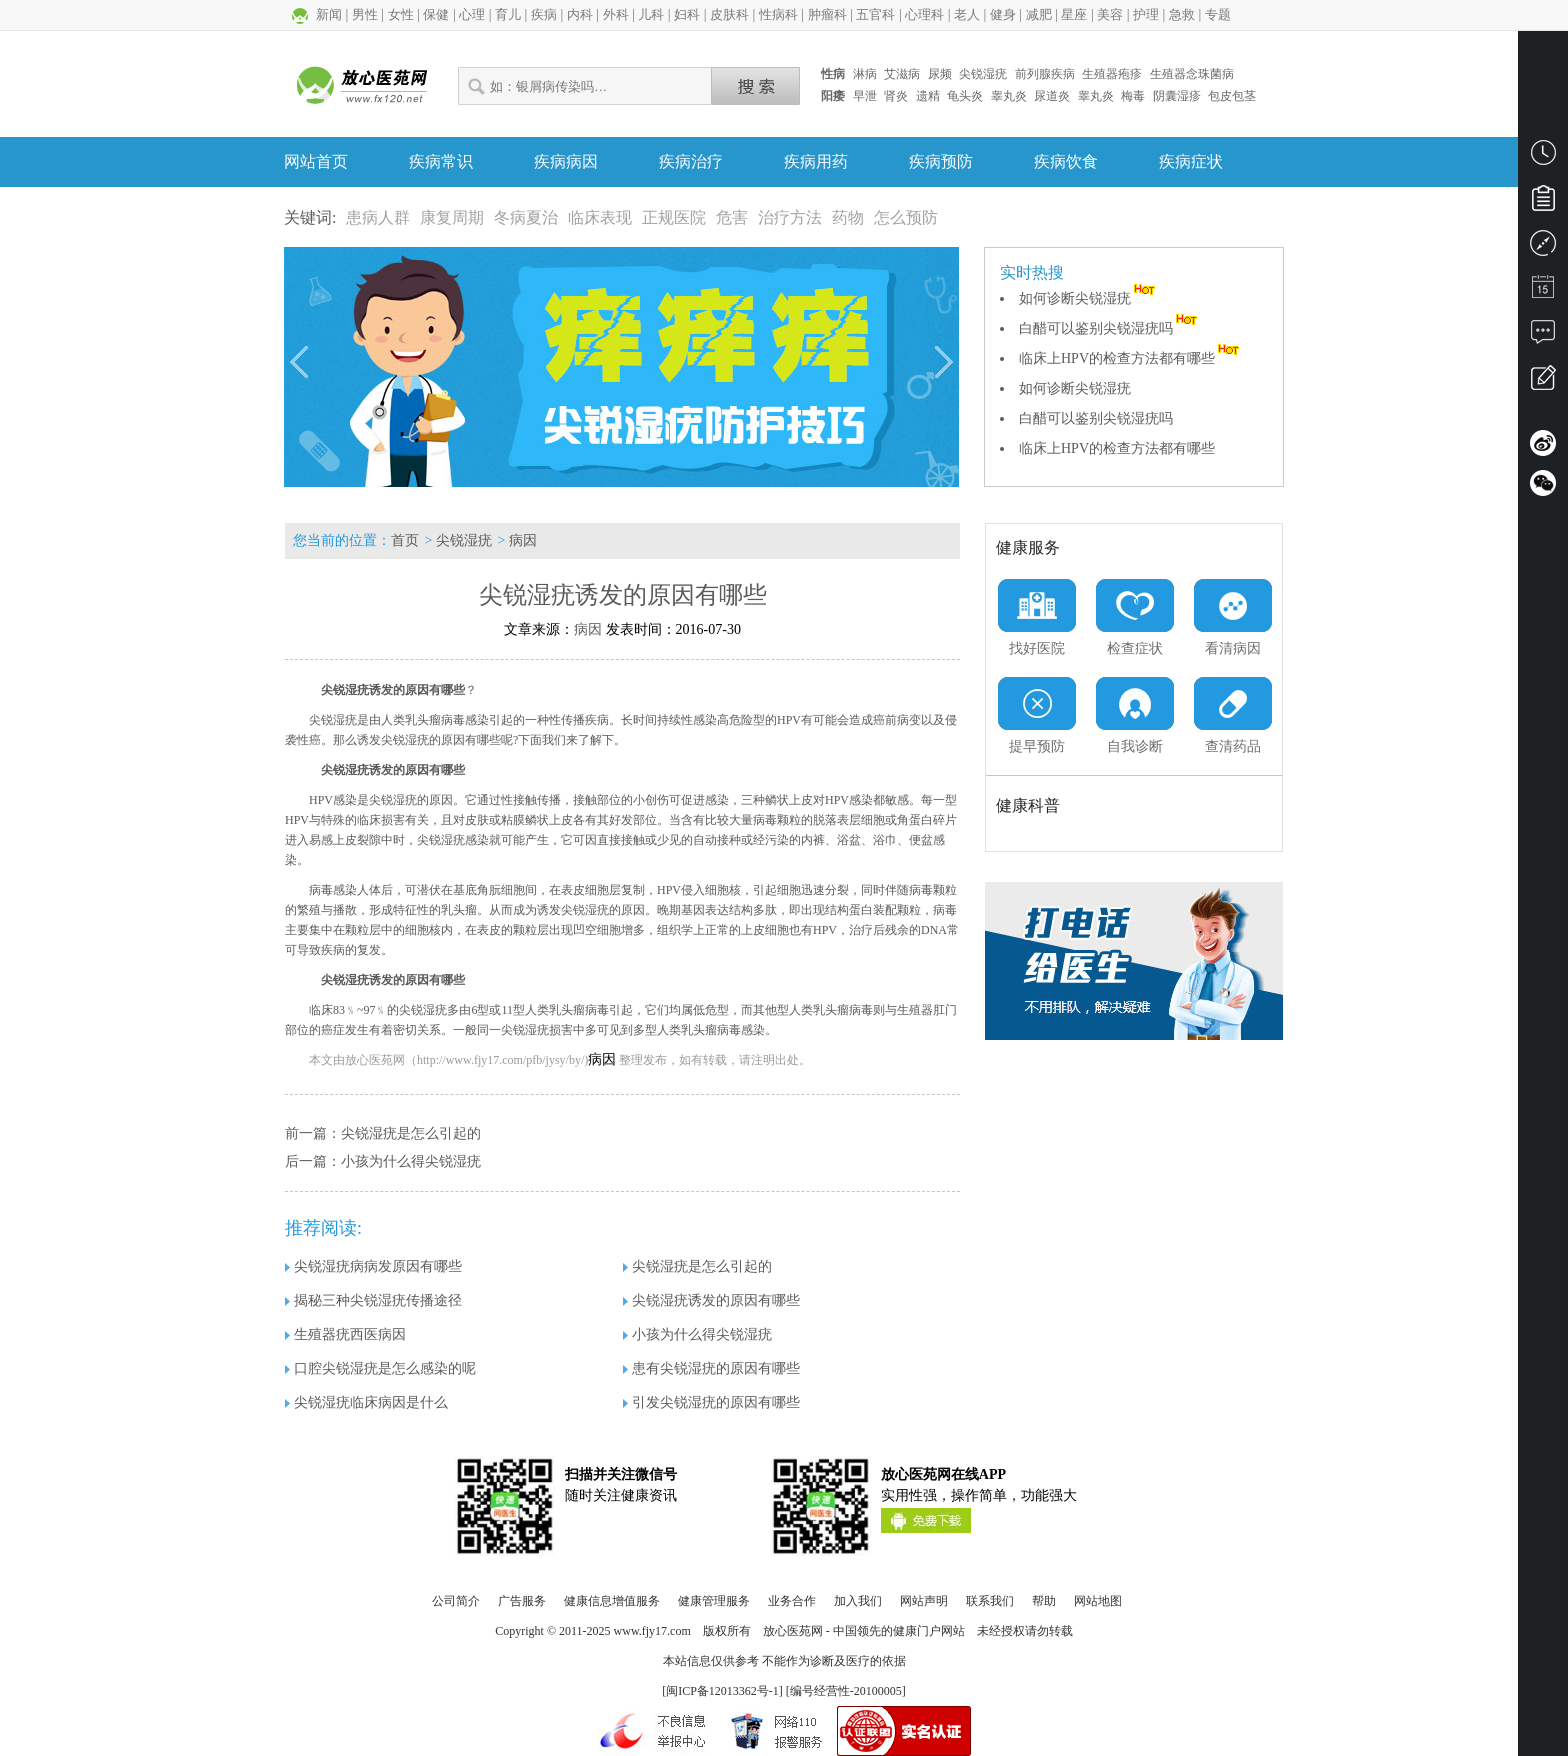 This screenshot has height=1756, width=1568. I want to click on 艾滋病, so click(902, 74).